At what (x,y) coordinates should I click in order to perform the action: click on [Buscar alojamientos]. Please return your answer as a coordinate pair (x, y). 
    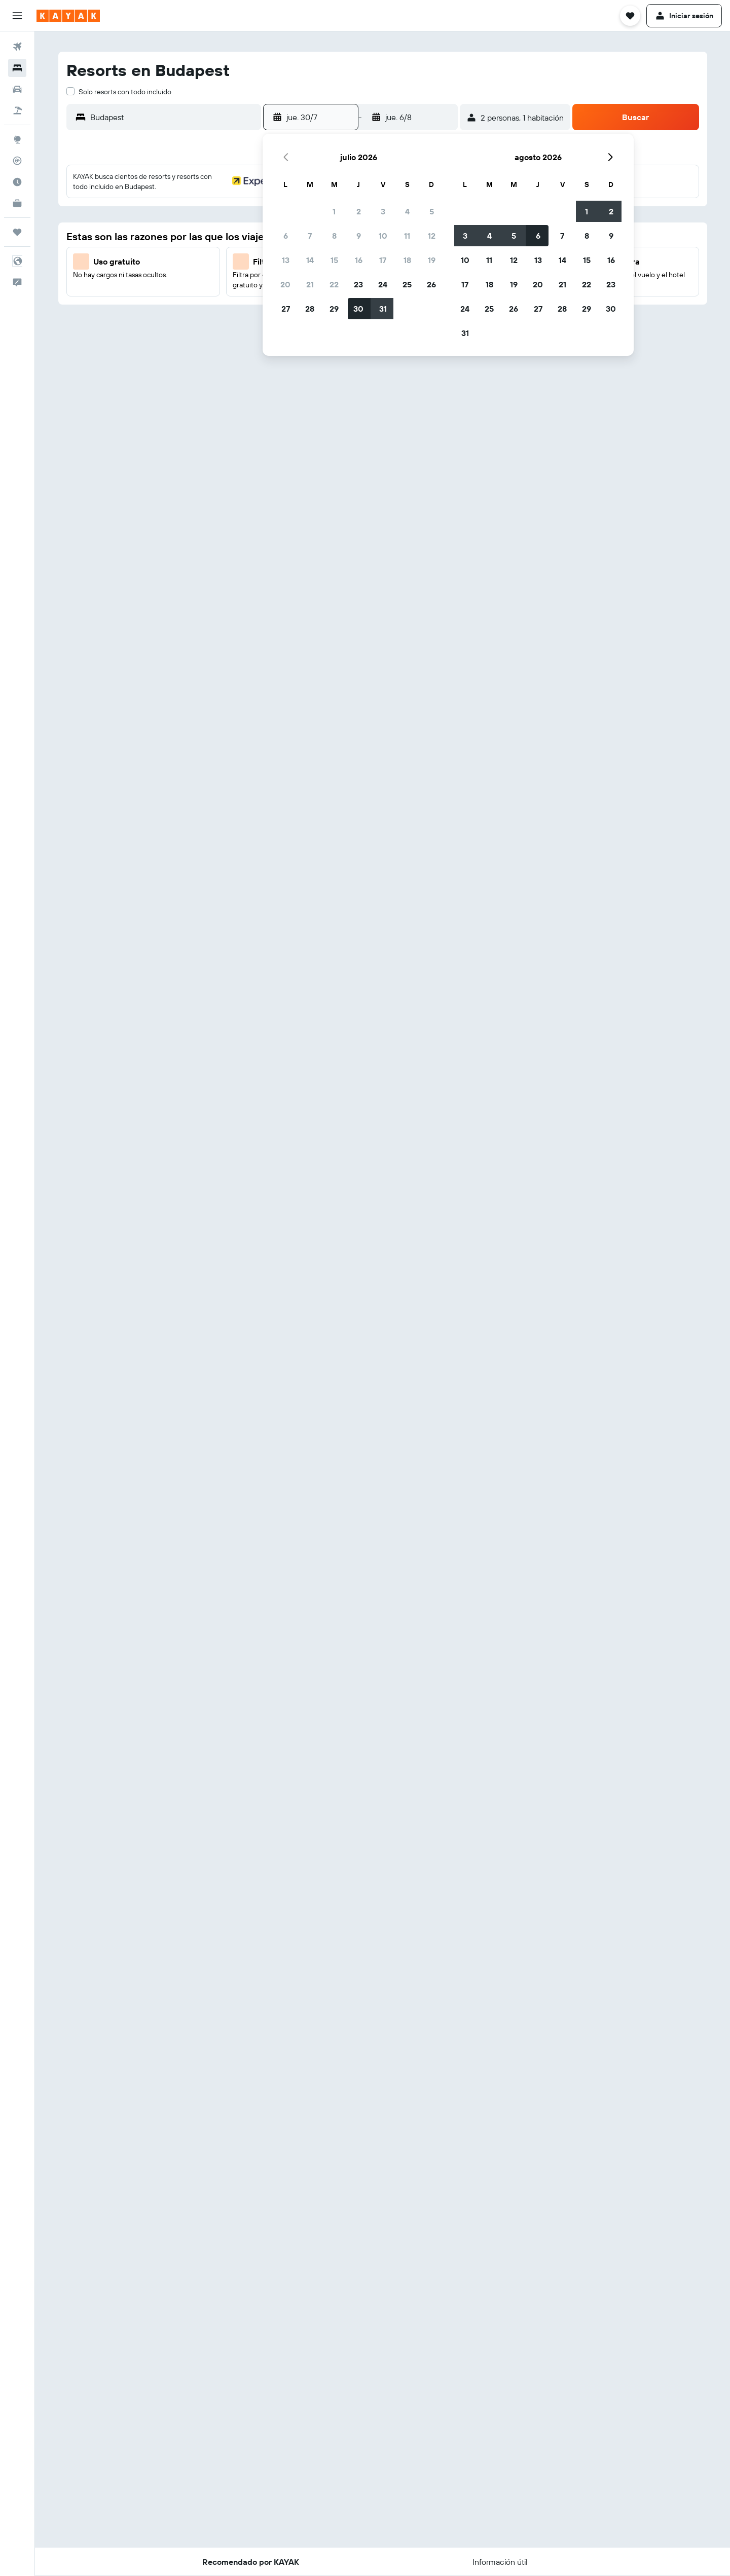
    Looking at the image, I should click on (17, 68).